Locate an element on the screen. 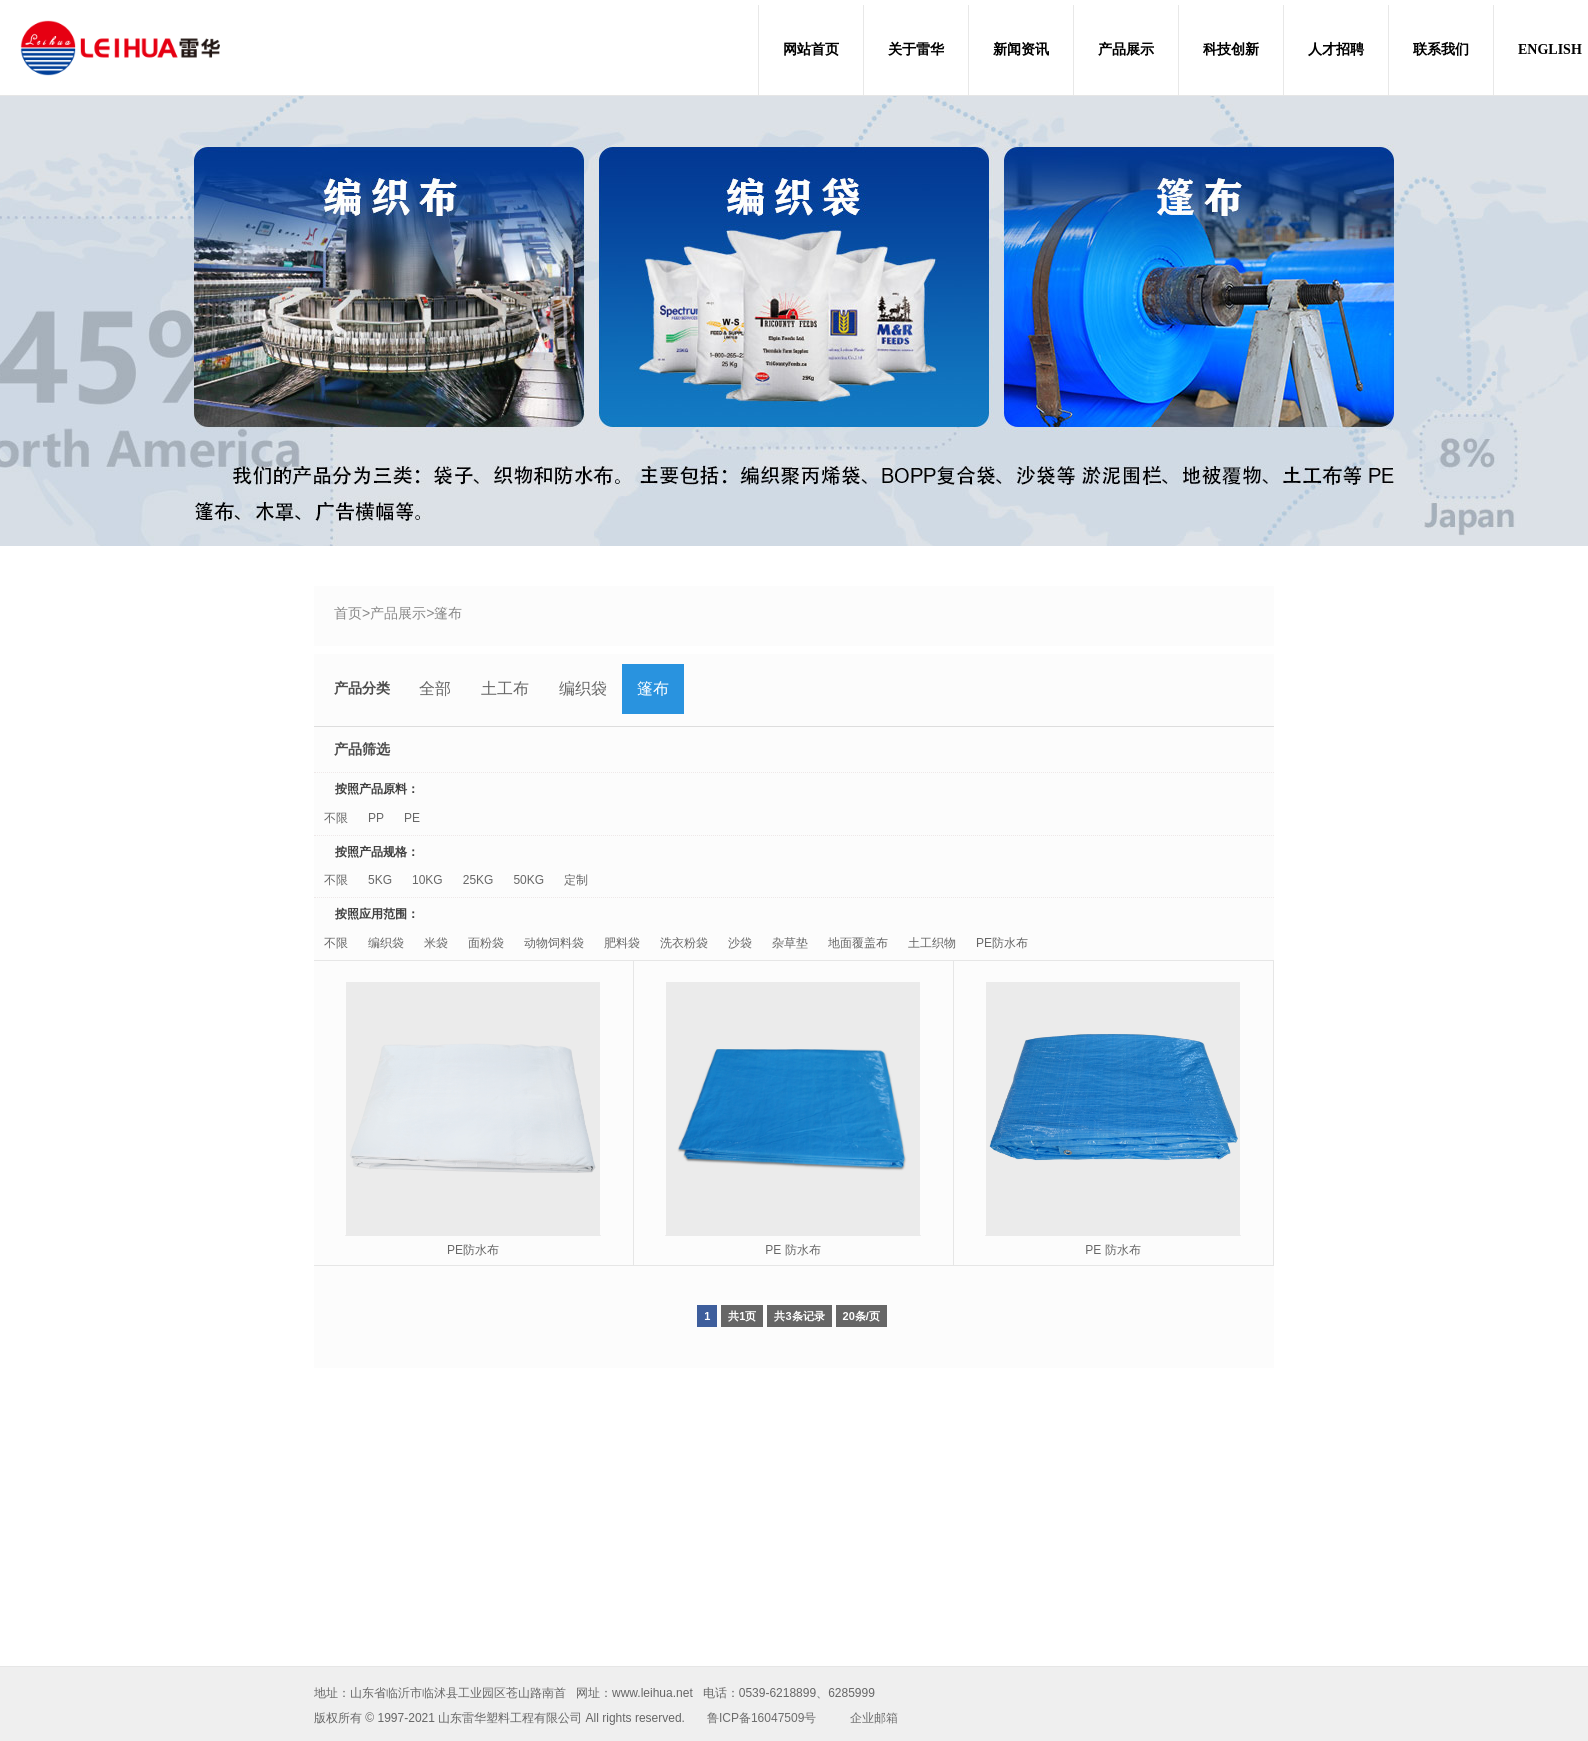  编织袋 is located at coordinates (583, 688).